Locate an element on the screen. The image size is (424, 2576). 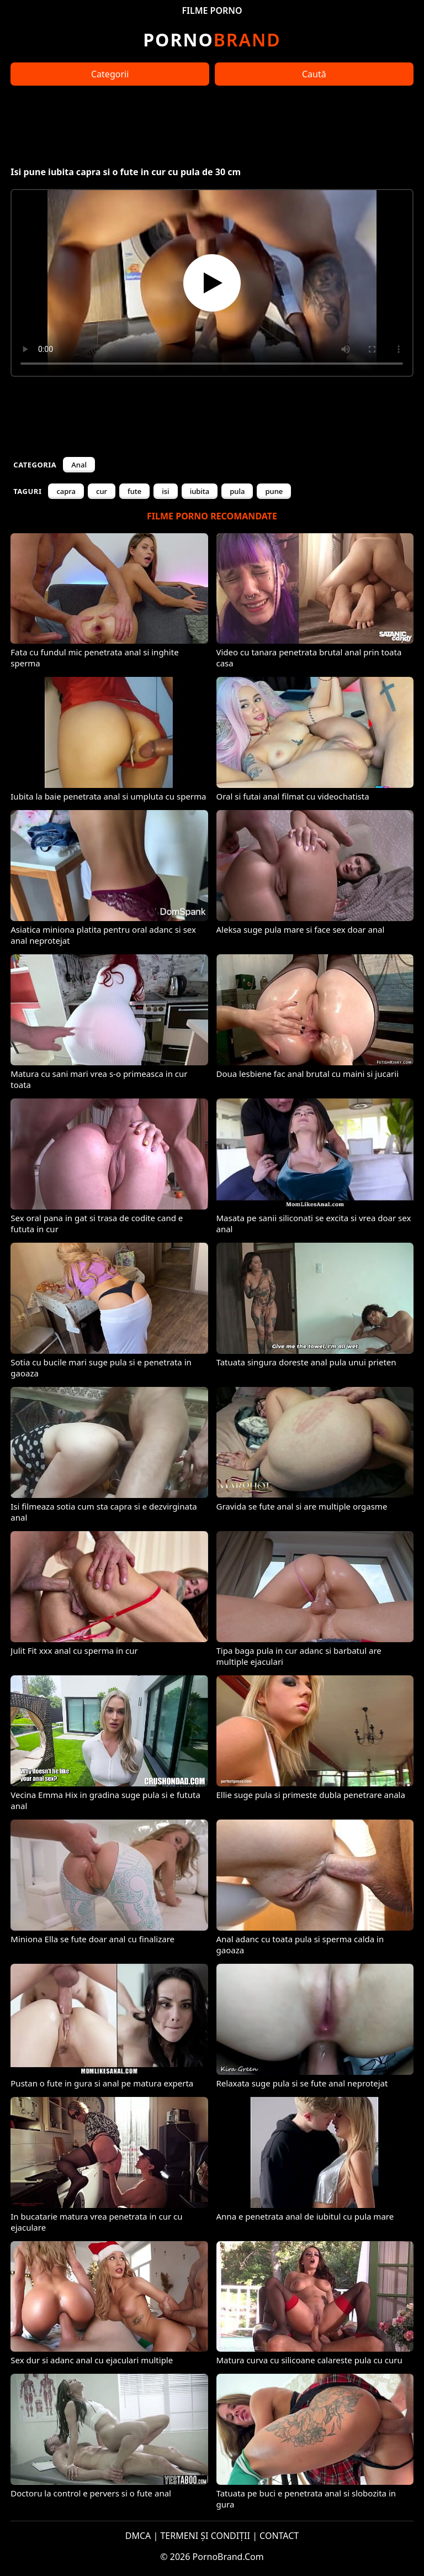
cur is located at coordinates (101, 491).